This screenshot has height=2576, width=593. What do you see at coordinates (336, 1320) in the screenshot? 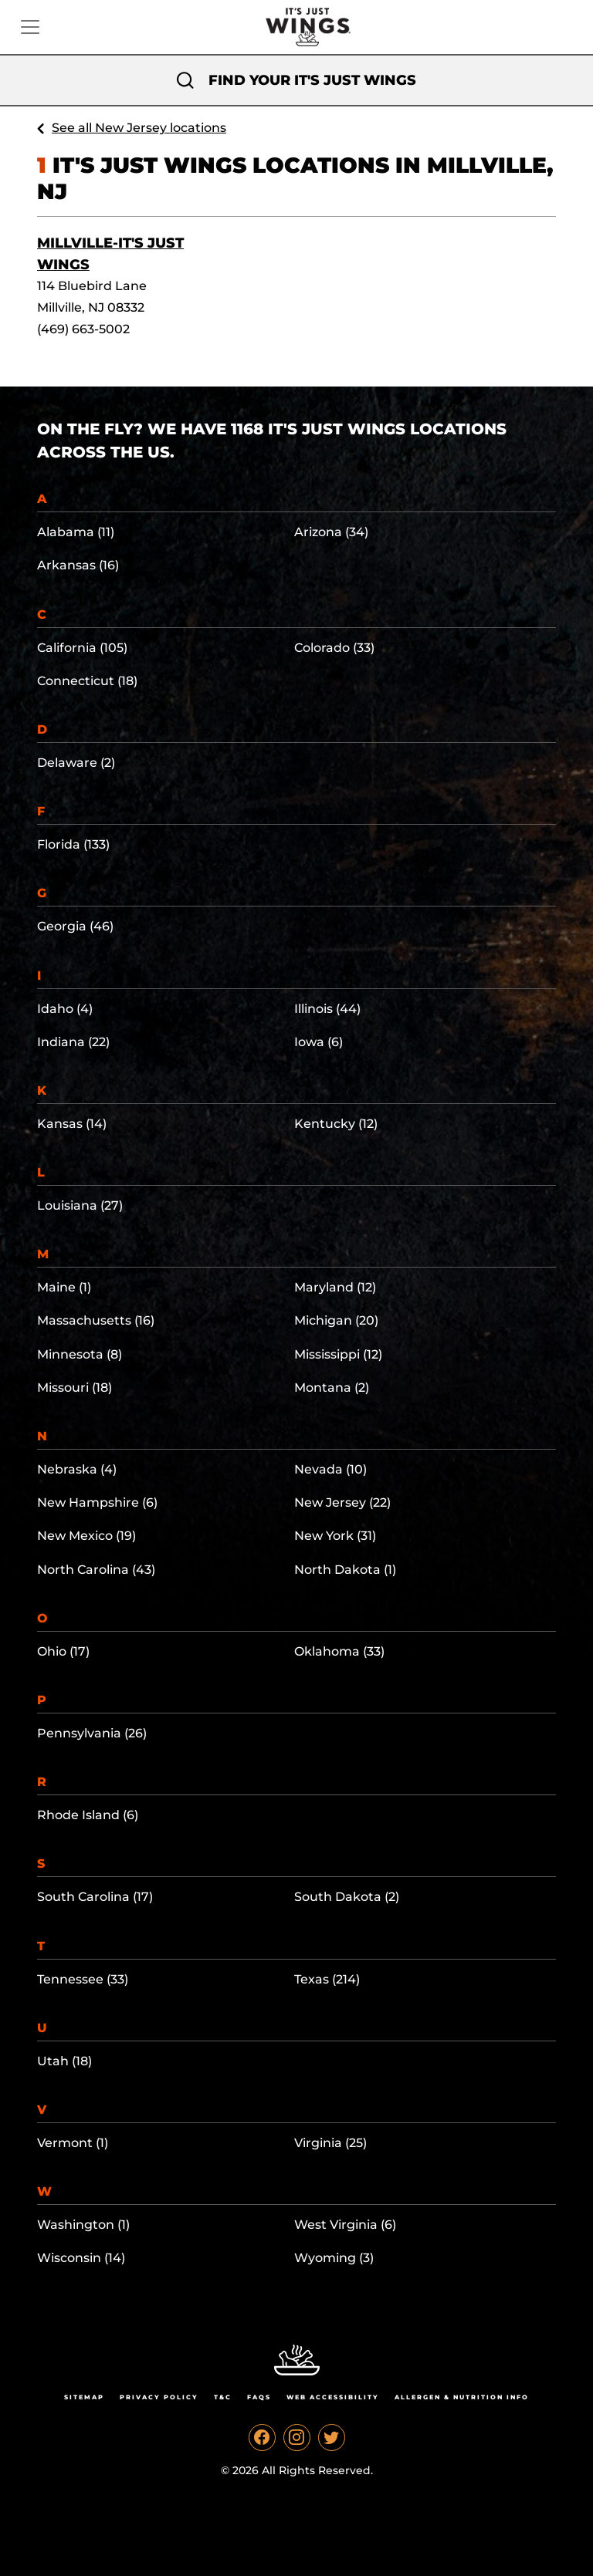
I see `Michigan (20)` at bounding box center [336, 1320].